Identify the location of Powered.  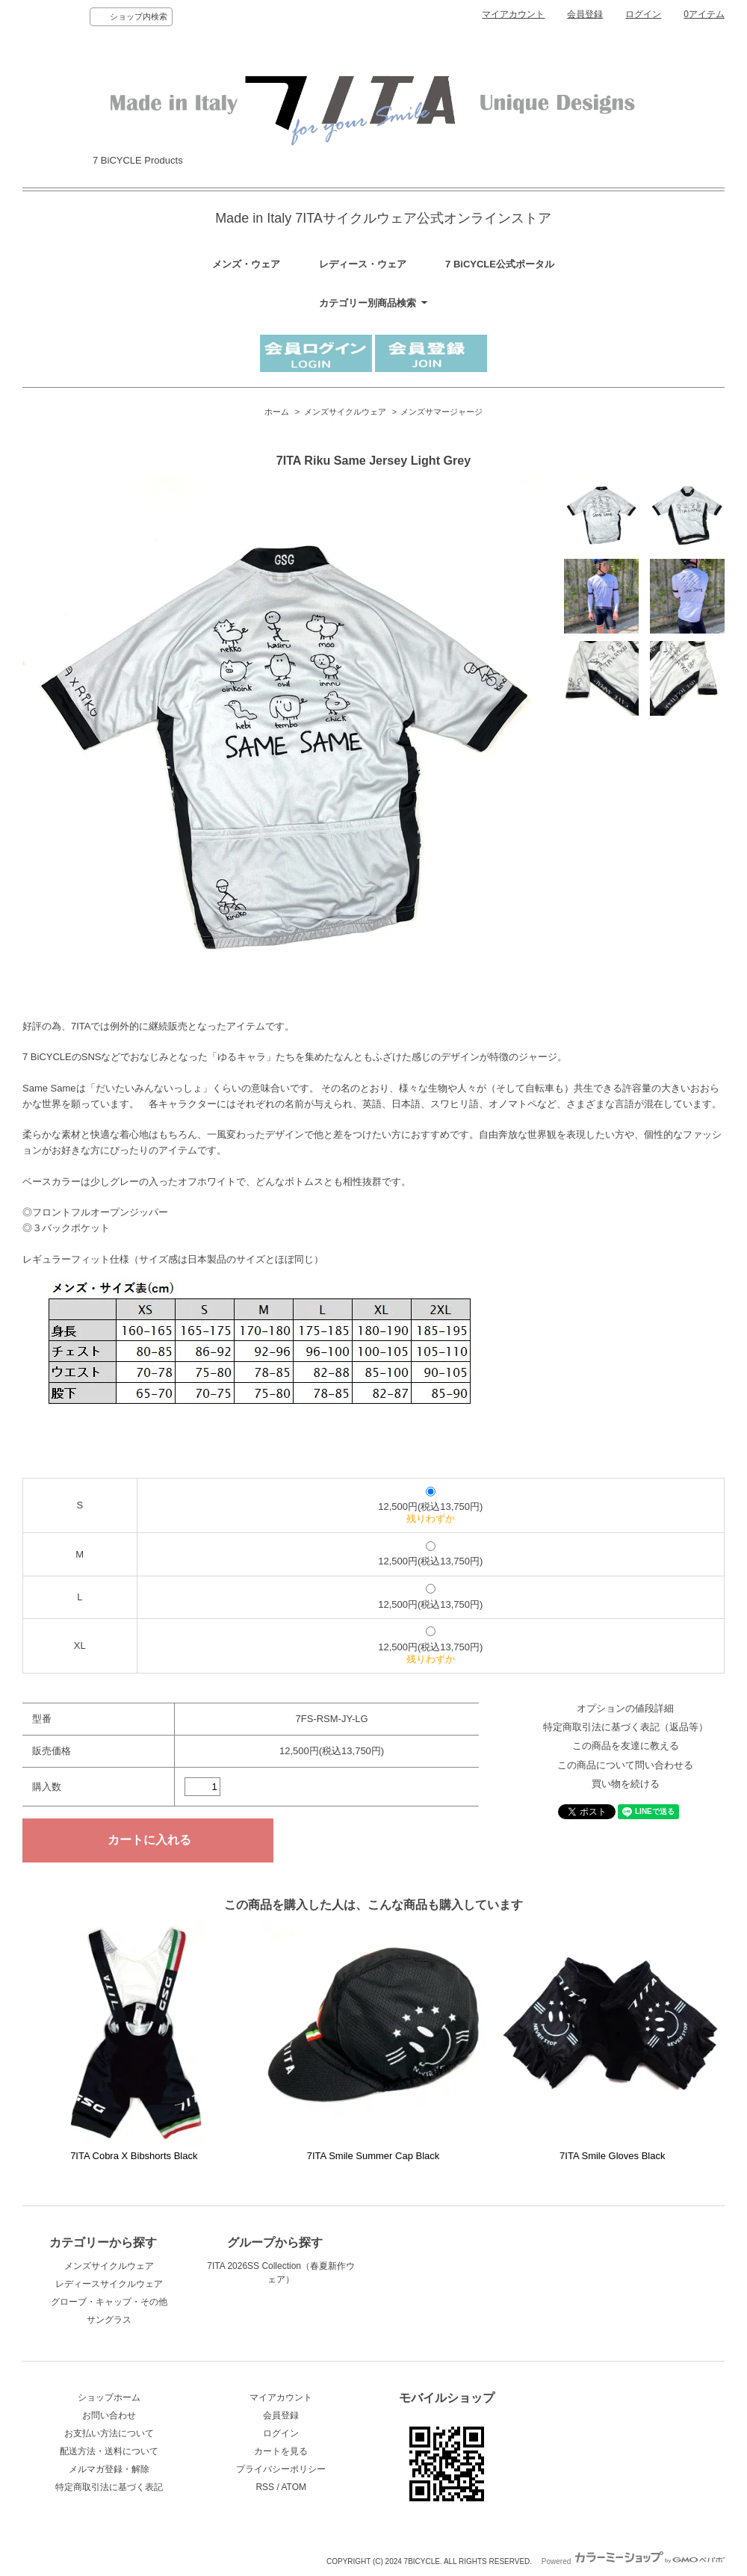
(633, 2561).